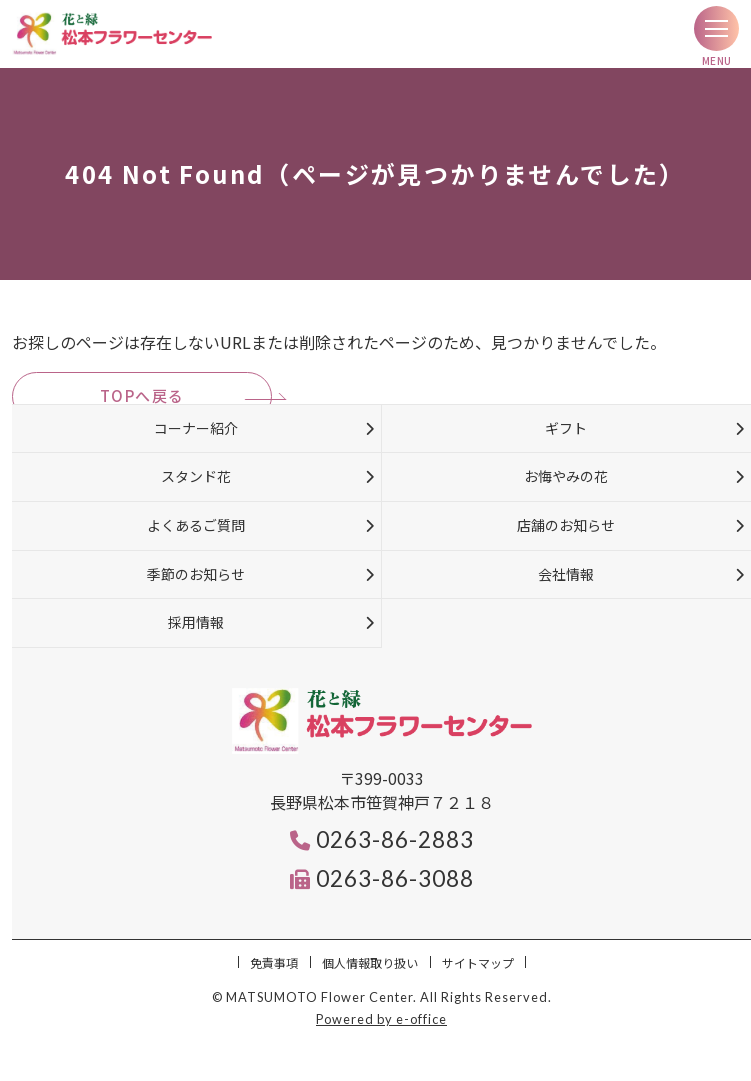 This screenshot has height=1081, width=751. What do you see at coordinates (196, 622) in the screenshot?
I see `採用情報` at bounding box center [196, 622].